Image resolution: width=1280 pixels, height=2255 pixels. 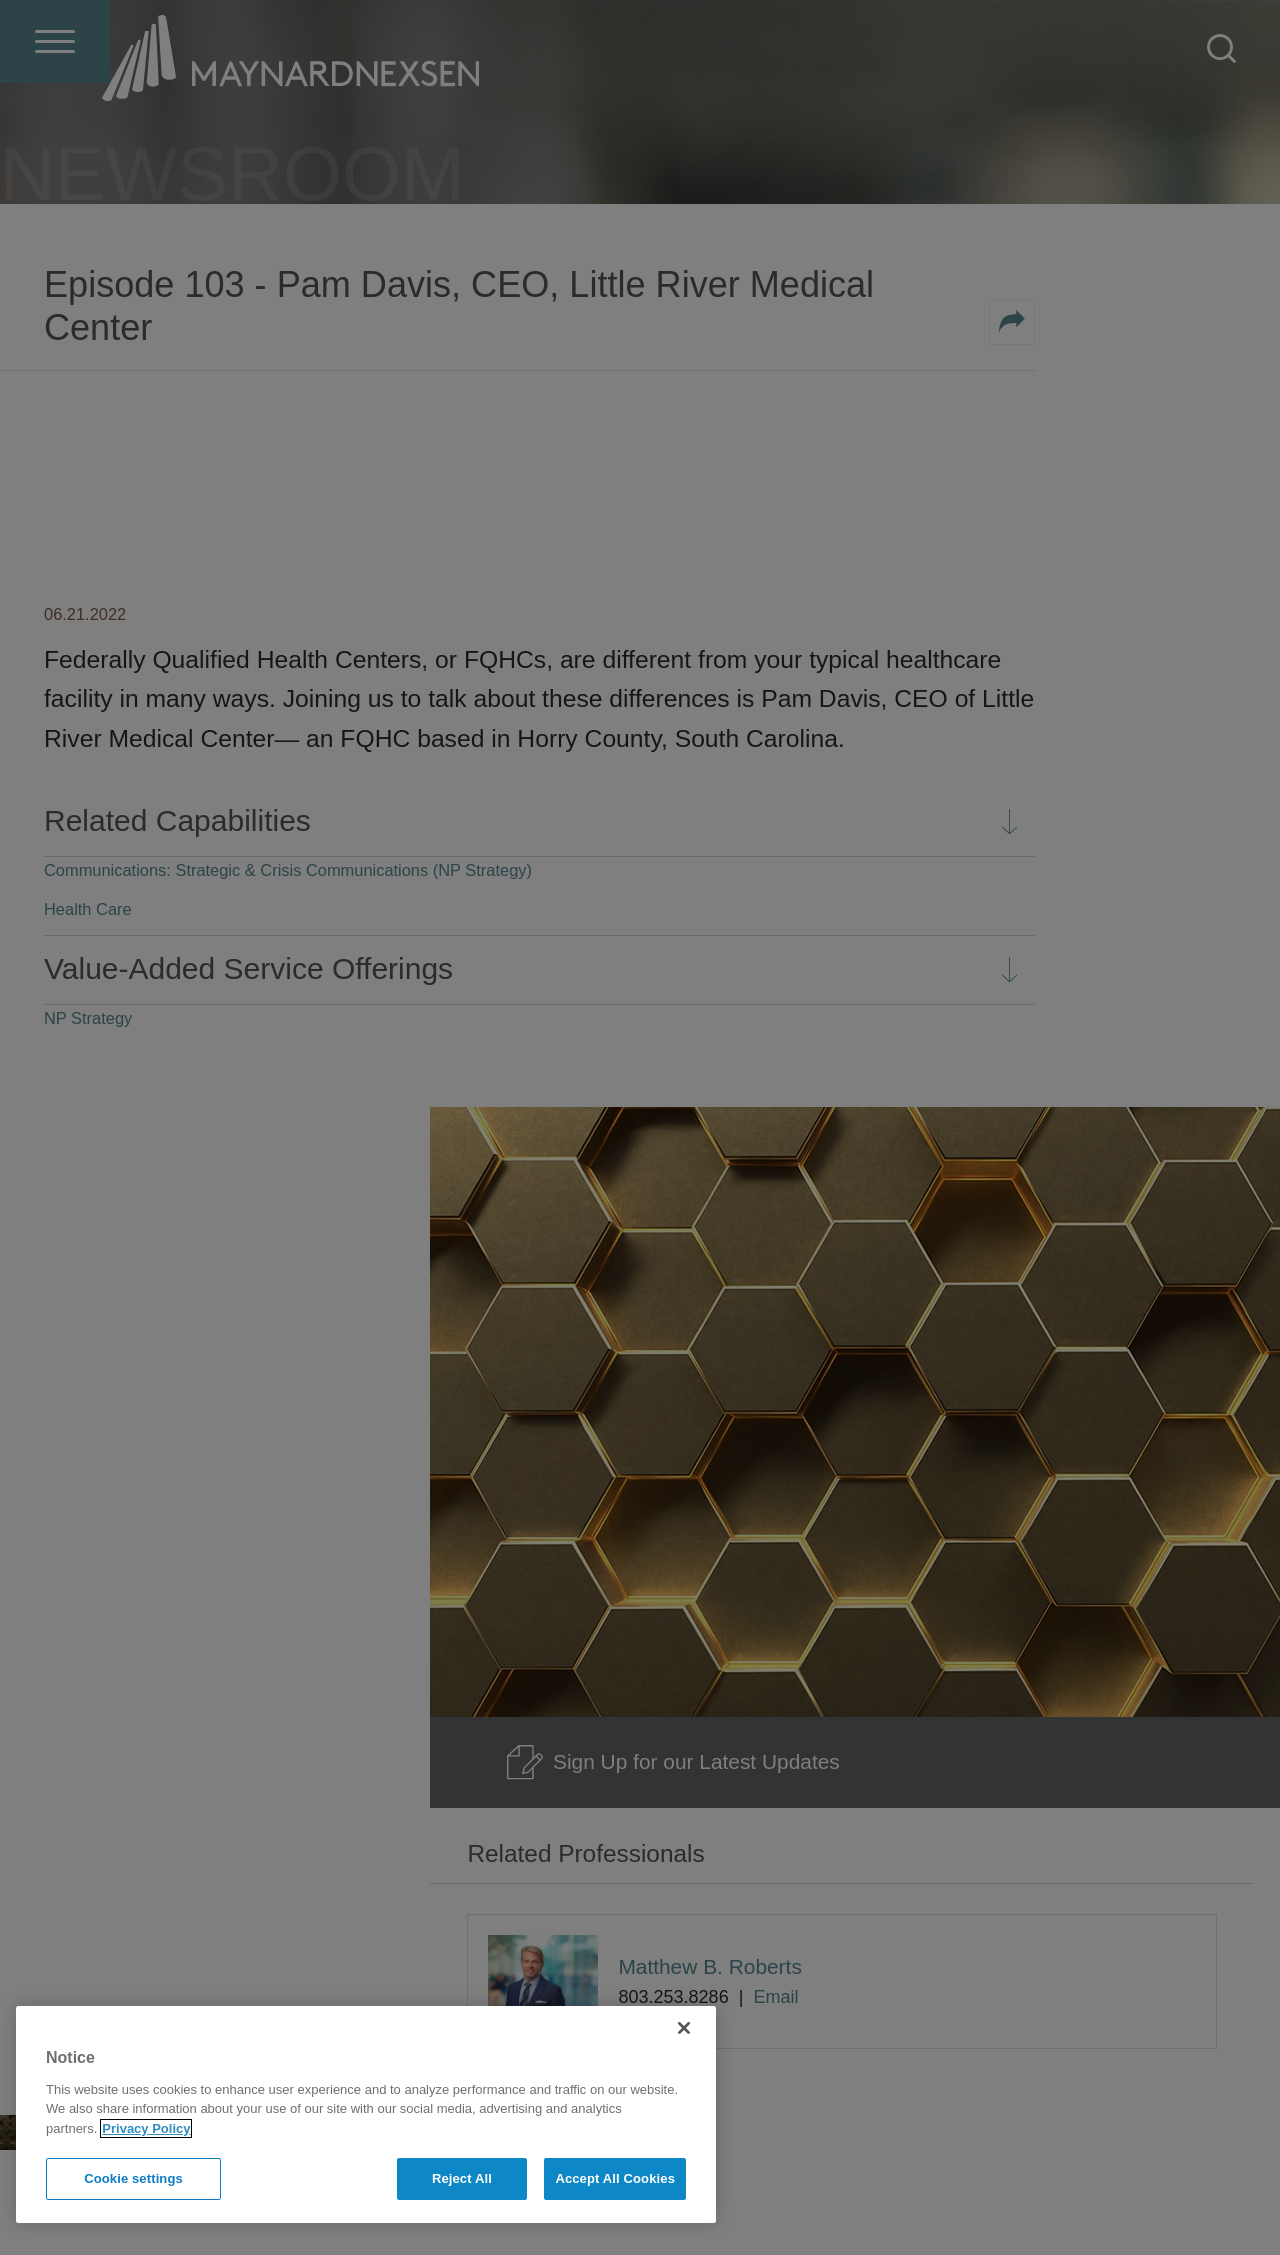 I want to click on Reject All, so click(x=462, y=2178).